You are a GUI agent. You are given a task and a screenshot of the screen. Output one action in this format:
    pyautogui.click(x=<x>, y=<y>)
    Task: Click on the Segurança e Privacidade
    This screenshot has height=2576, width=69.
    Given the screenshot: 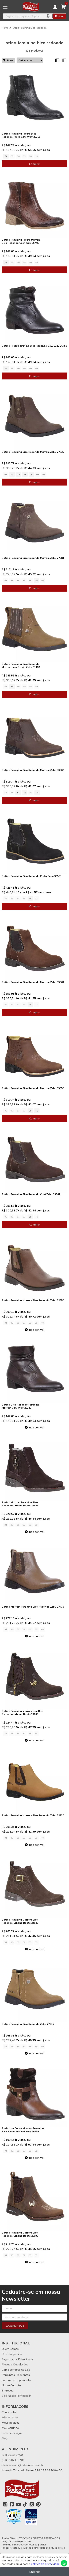 What is the action you would take?
    pyautogui.click(x=17, y=2359)
    